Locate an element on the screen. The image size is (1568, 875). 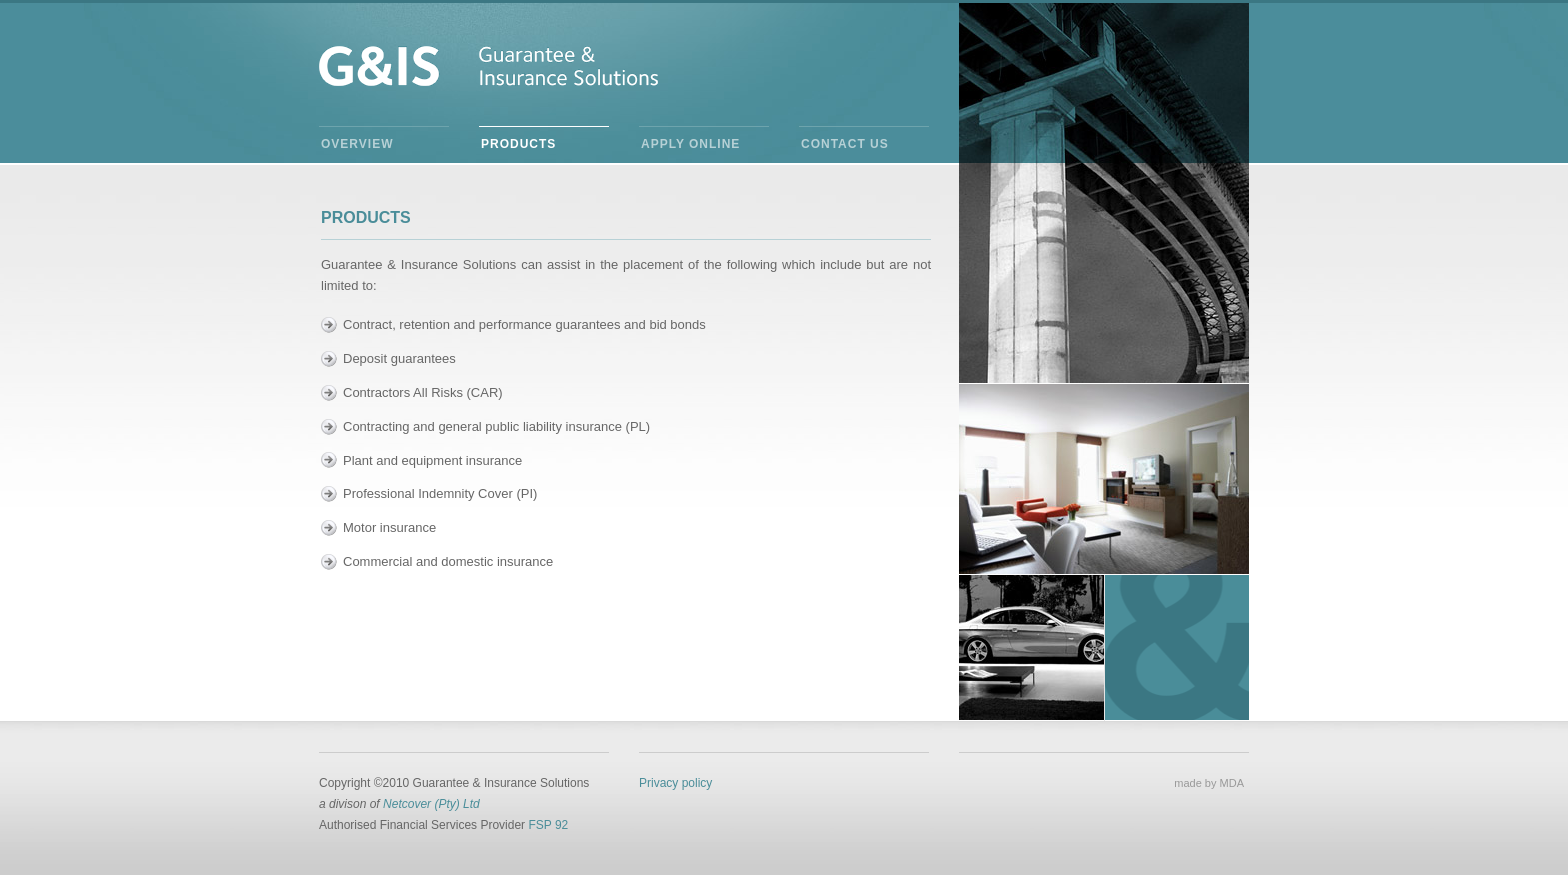
Contact Us is located at coordinates (845, 144).